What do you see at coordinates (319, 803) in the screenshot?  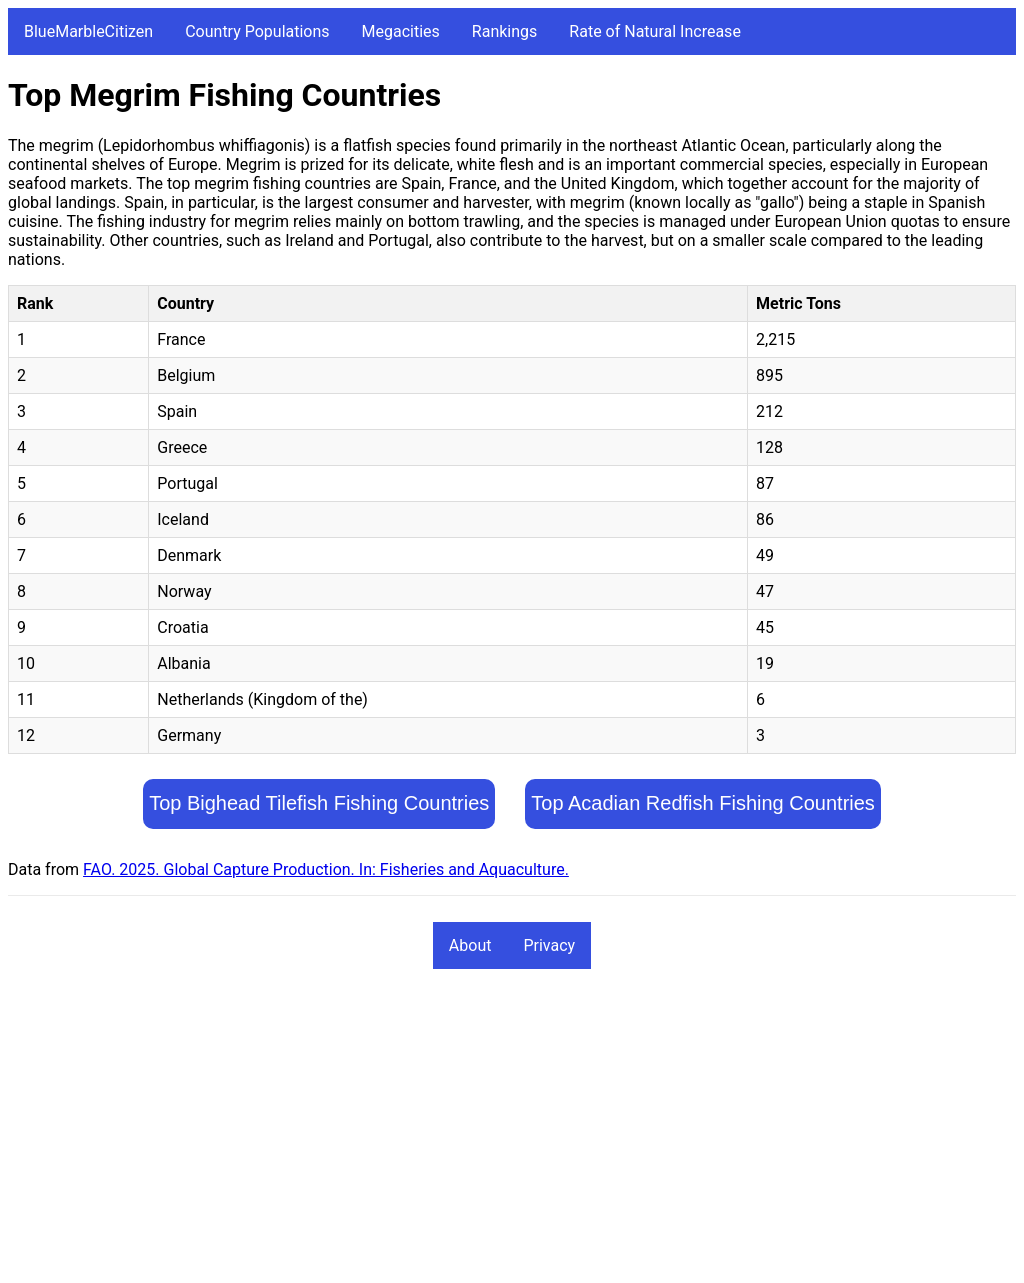 I see `Top Bighead Tilefish Fishing Countries` at bounding box center [319, 803].